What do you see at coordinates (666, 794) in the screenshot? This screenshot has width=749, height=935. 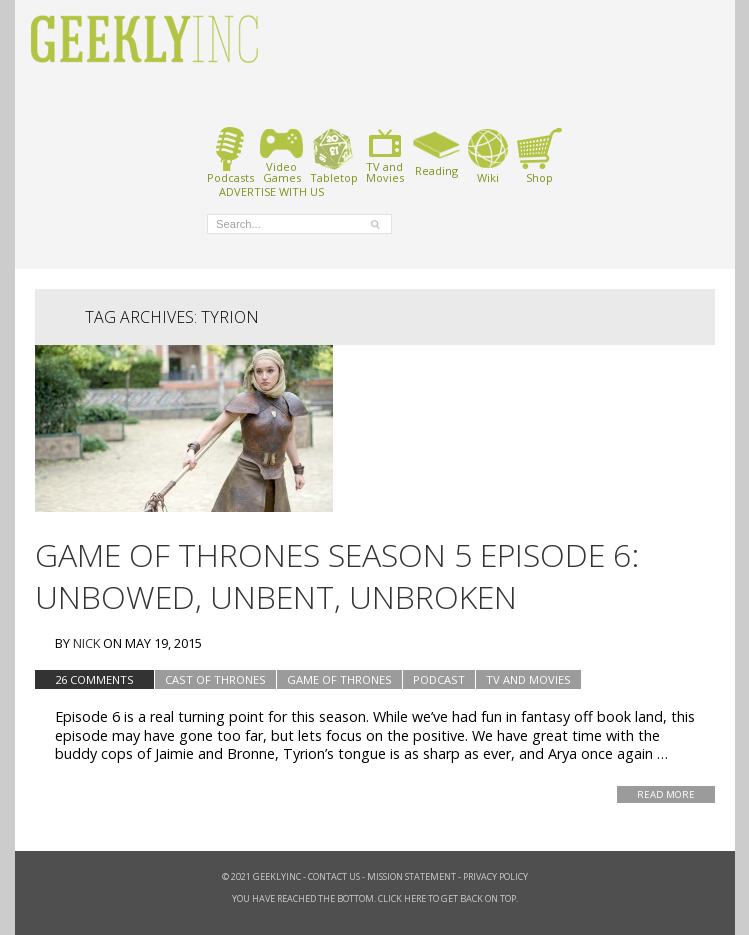 I see `Read More` at bounding box center [666, 794].